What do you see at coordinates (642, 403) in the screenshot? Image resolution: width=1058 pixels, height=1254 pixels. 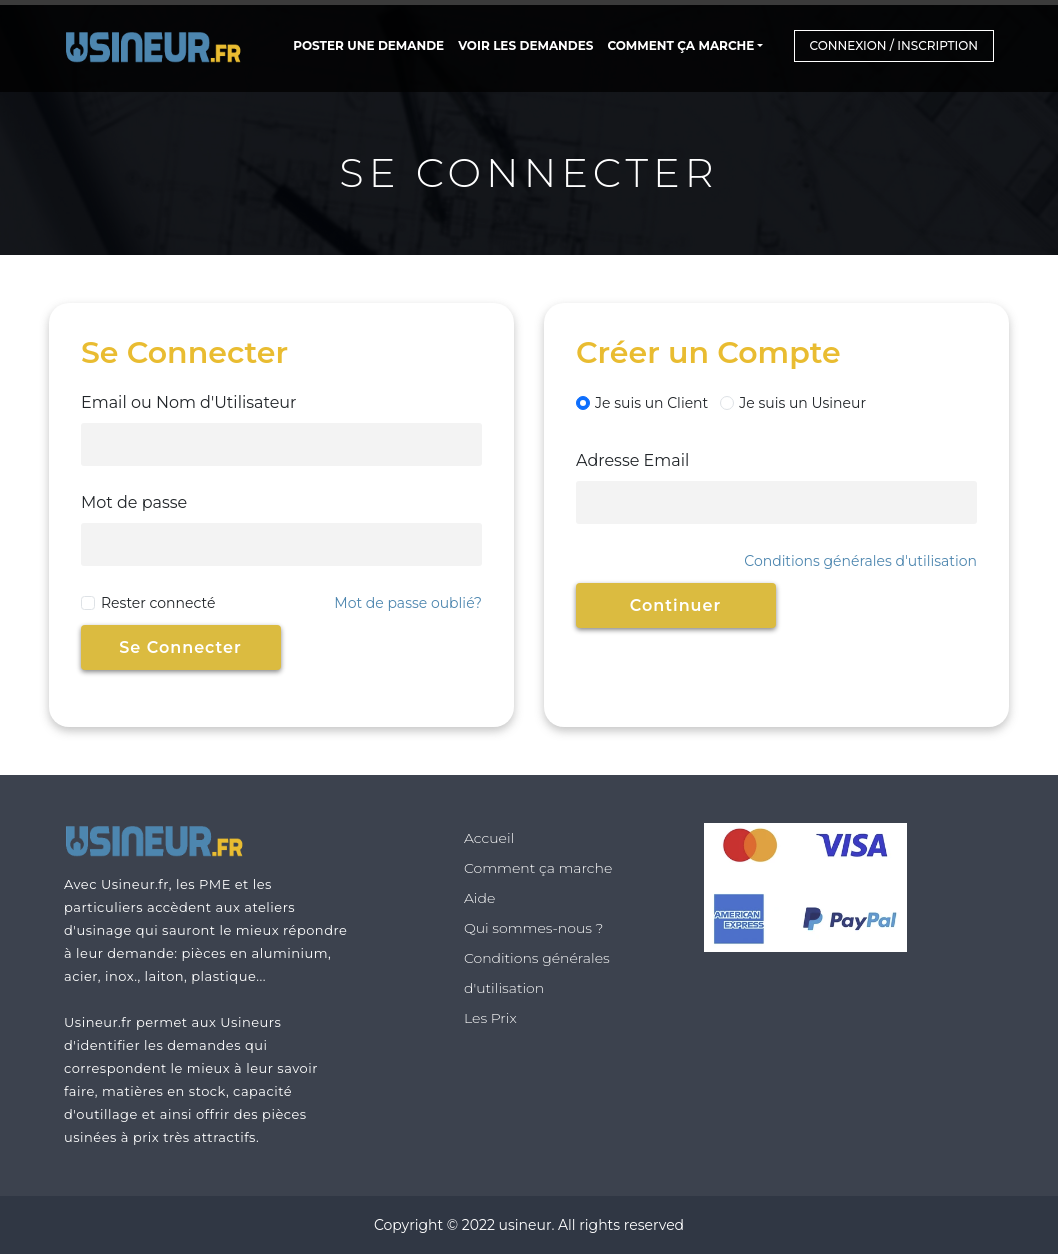 I see `Je suis un Client` at bounding box center [642, 403].